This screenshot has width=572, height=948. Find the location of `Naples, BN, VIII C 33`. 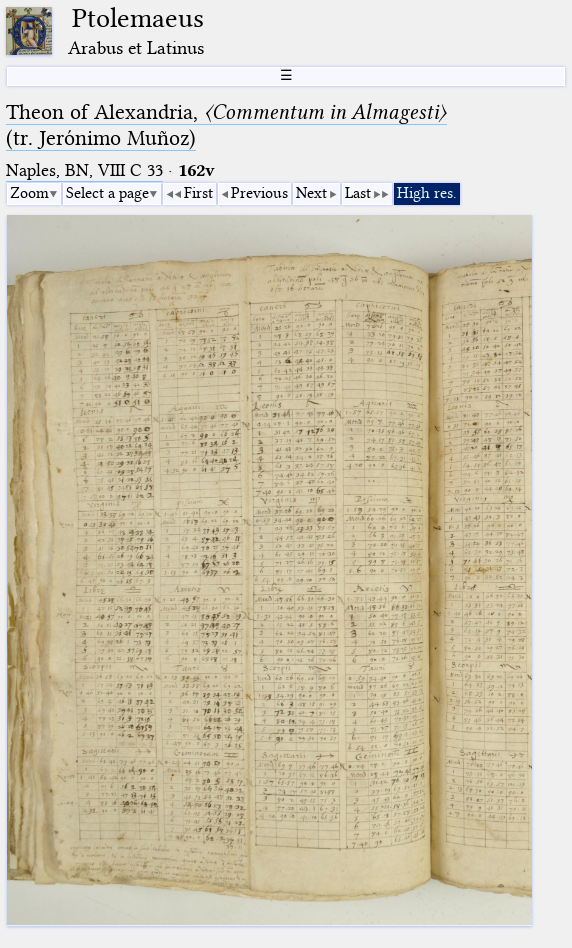

Naples, BN, VIII C 33 is located at coordinates (84, 170).